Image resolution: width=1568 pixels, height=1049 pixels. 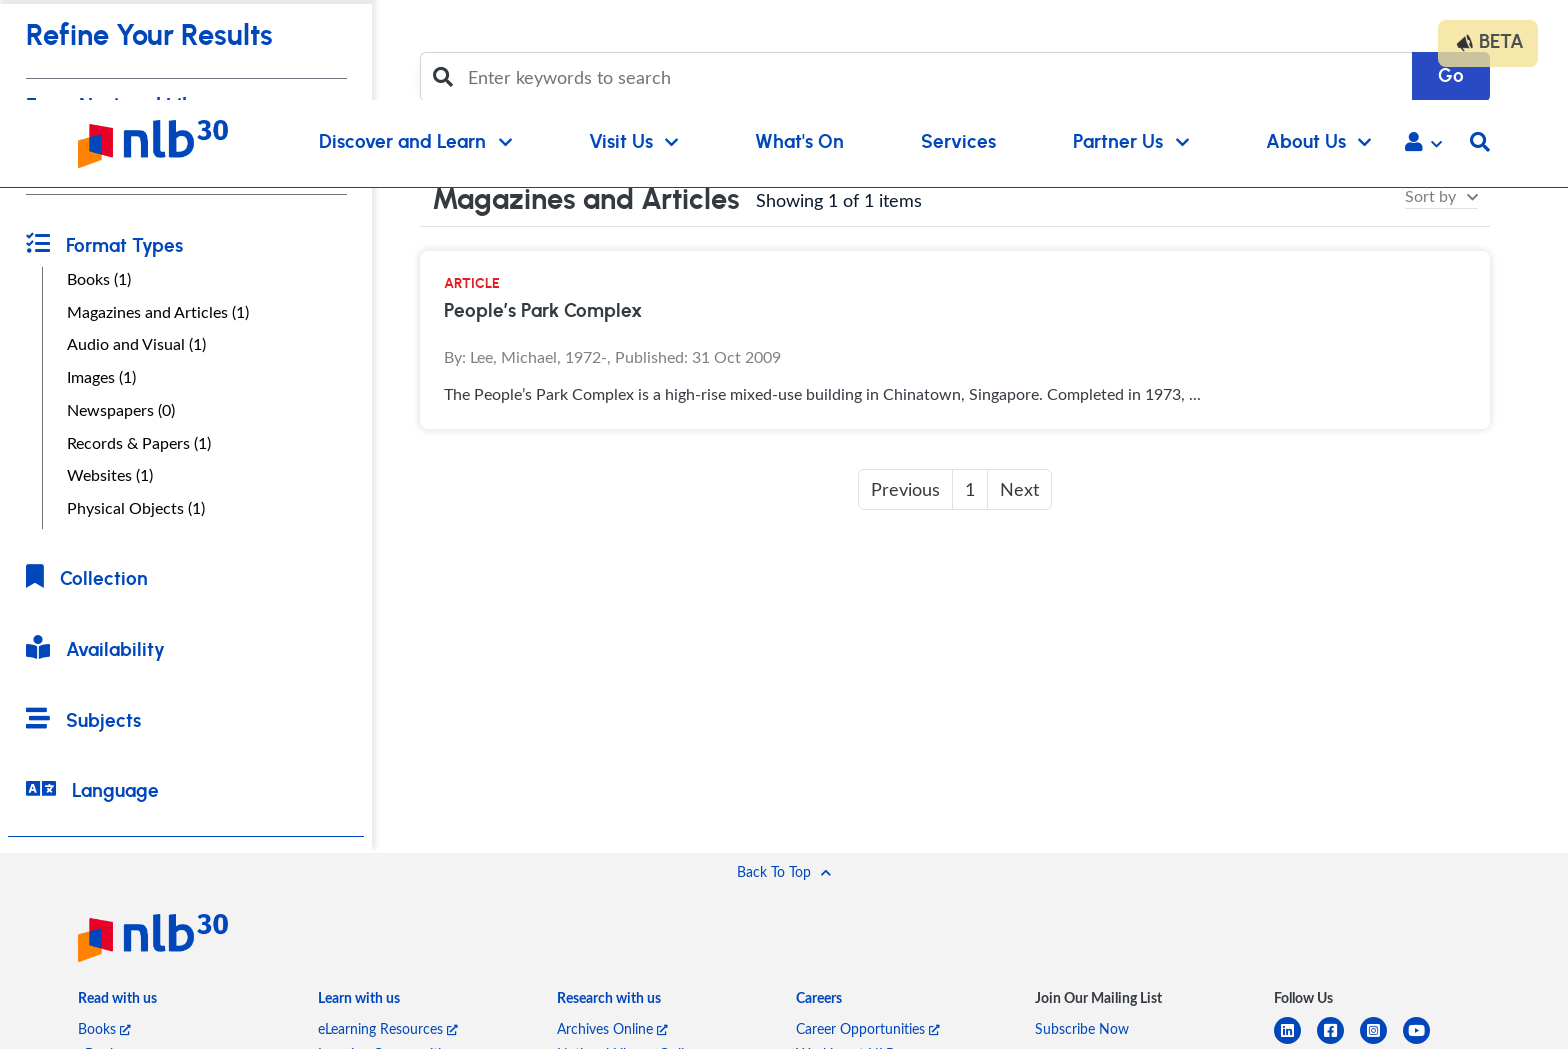 What do you see at coordinates (136, 508) in the screenshot?
I see `Physical Objects (1)` at bounding box center [136, 508].